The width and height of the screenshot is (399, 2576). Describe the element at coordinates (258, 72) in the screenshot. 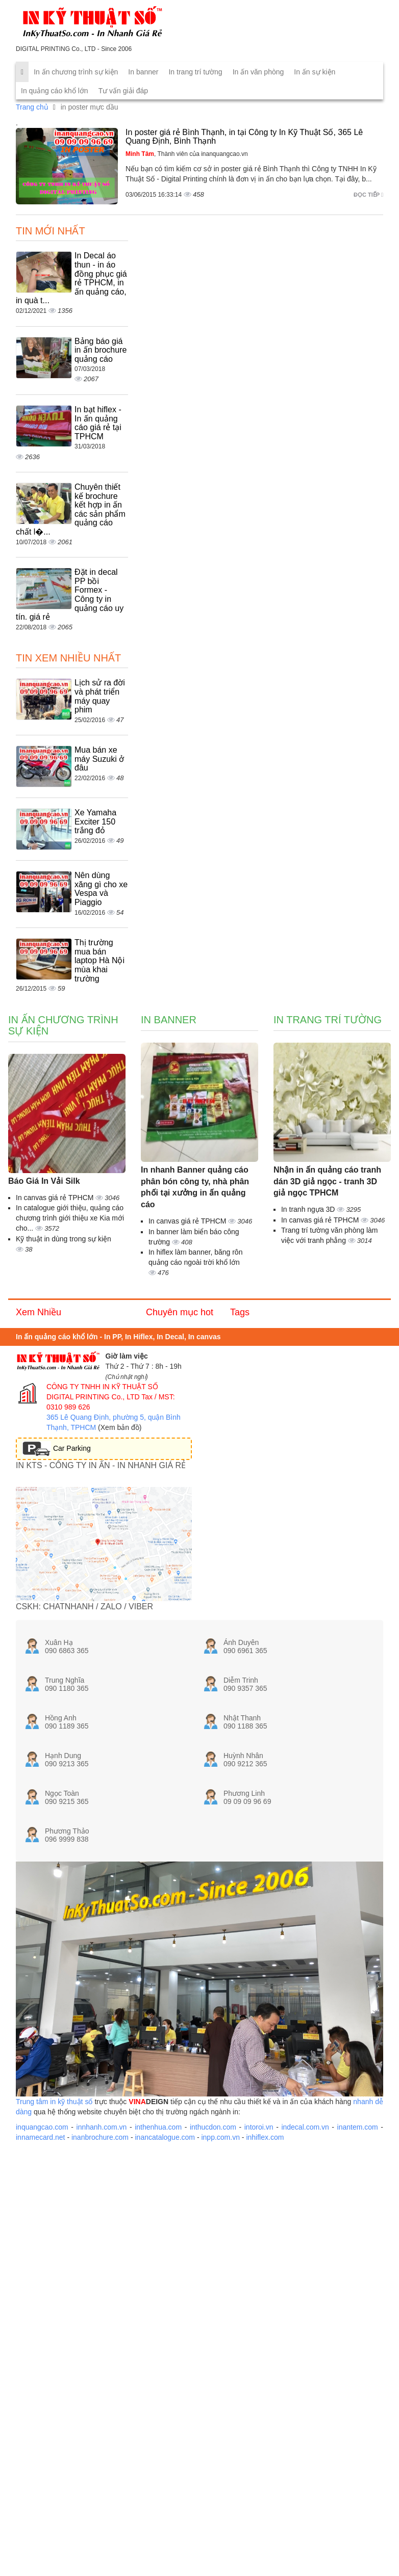

I see `In ấn văn phòng` at that location.